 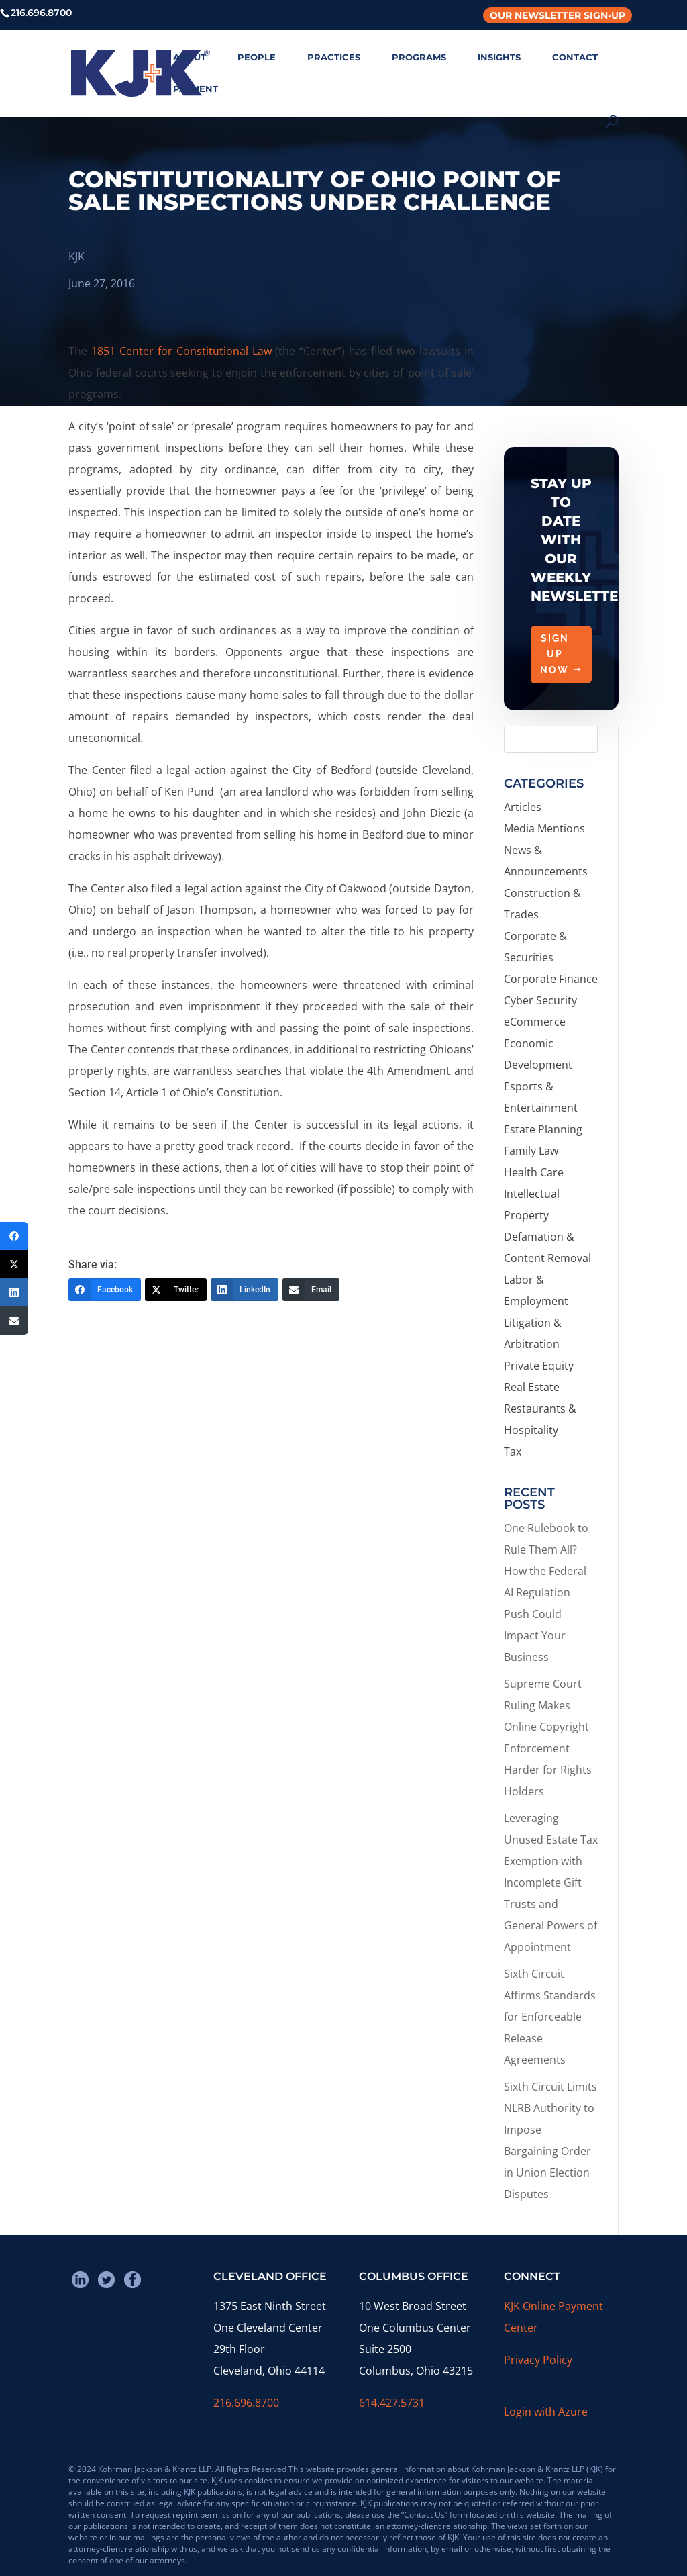 I want to click on PROGRAMS, so click(x=419, y=57).